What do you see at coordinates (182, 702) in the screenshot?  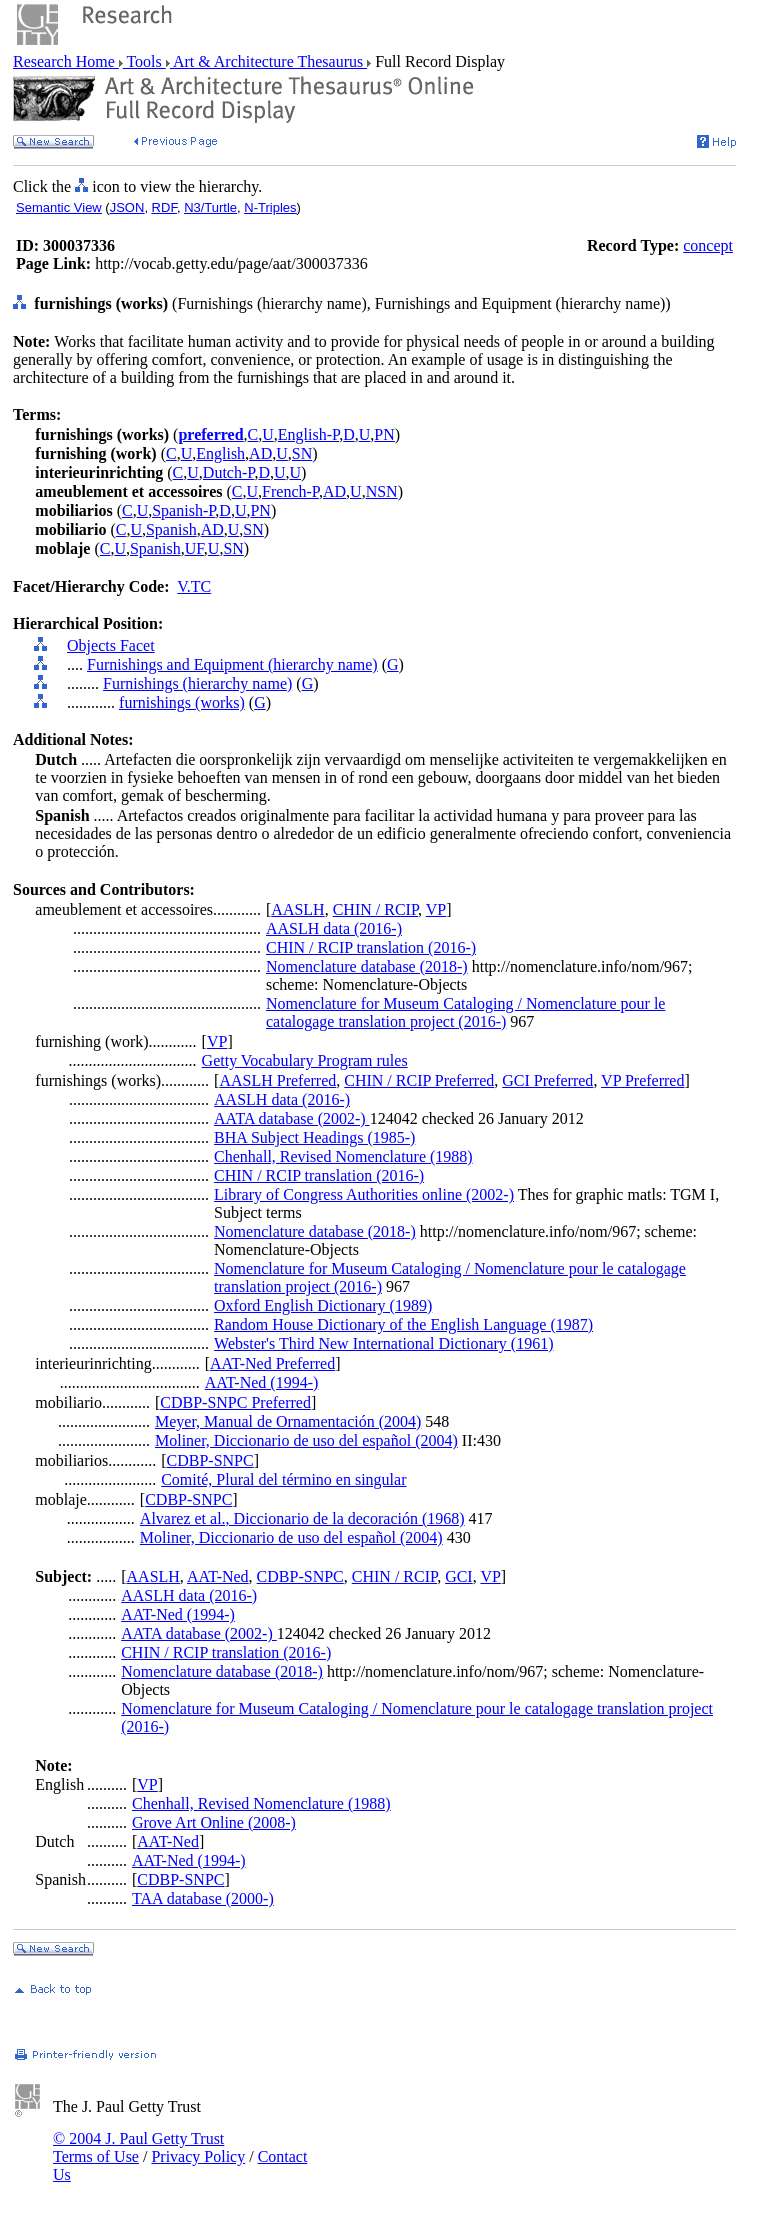 I see `furnishings (works)` at bounding box center [182, 702].